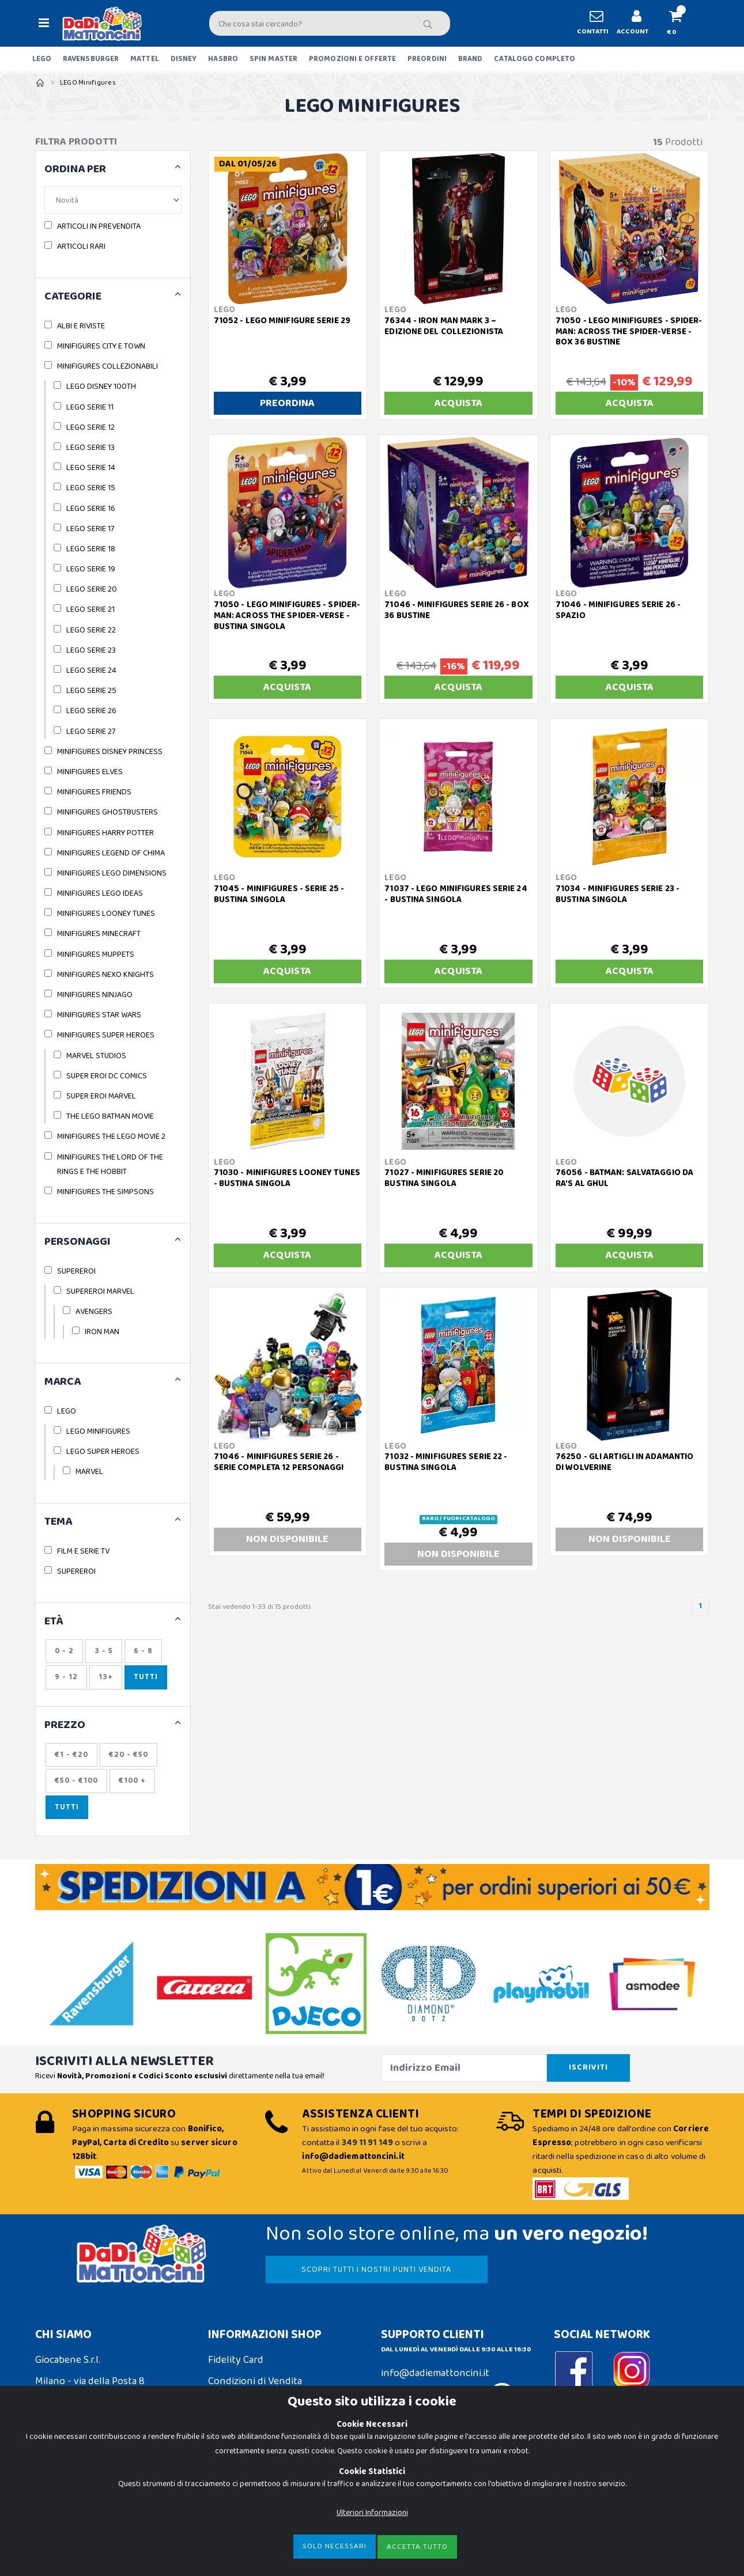  I want to click on ALBI E RIVISTE, so click(81, 326).